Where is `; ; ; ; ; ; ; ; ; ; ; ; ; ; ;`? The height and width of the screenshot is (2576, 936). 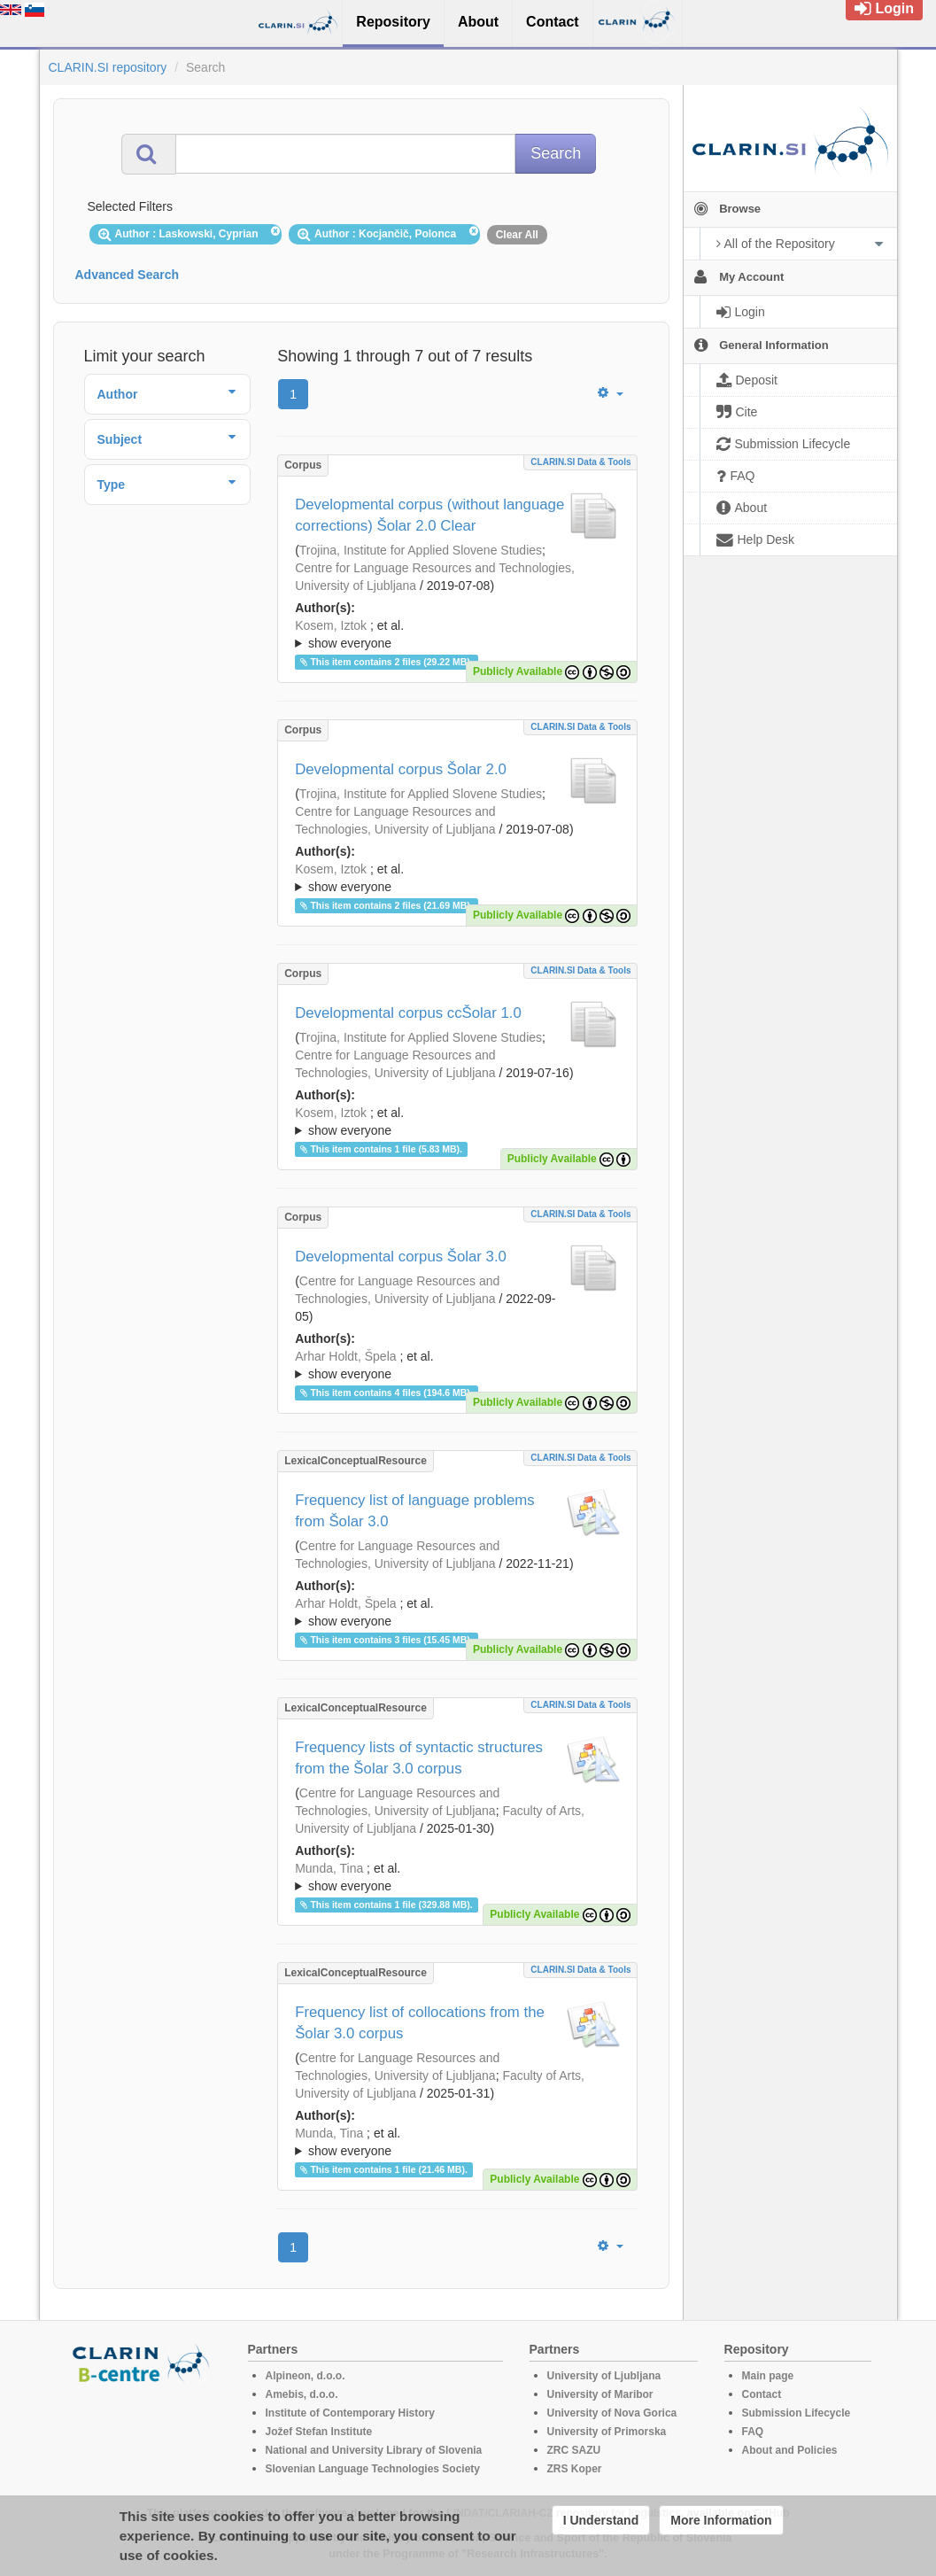 ; ; ; ; ; ; ; ; ; ; ; ; ; ; ; is located at coordinates (457, 1877).